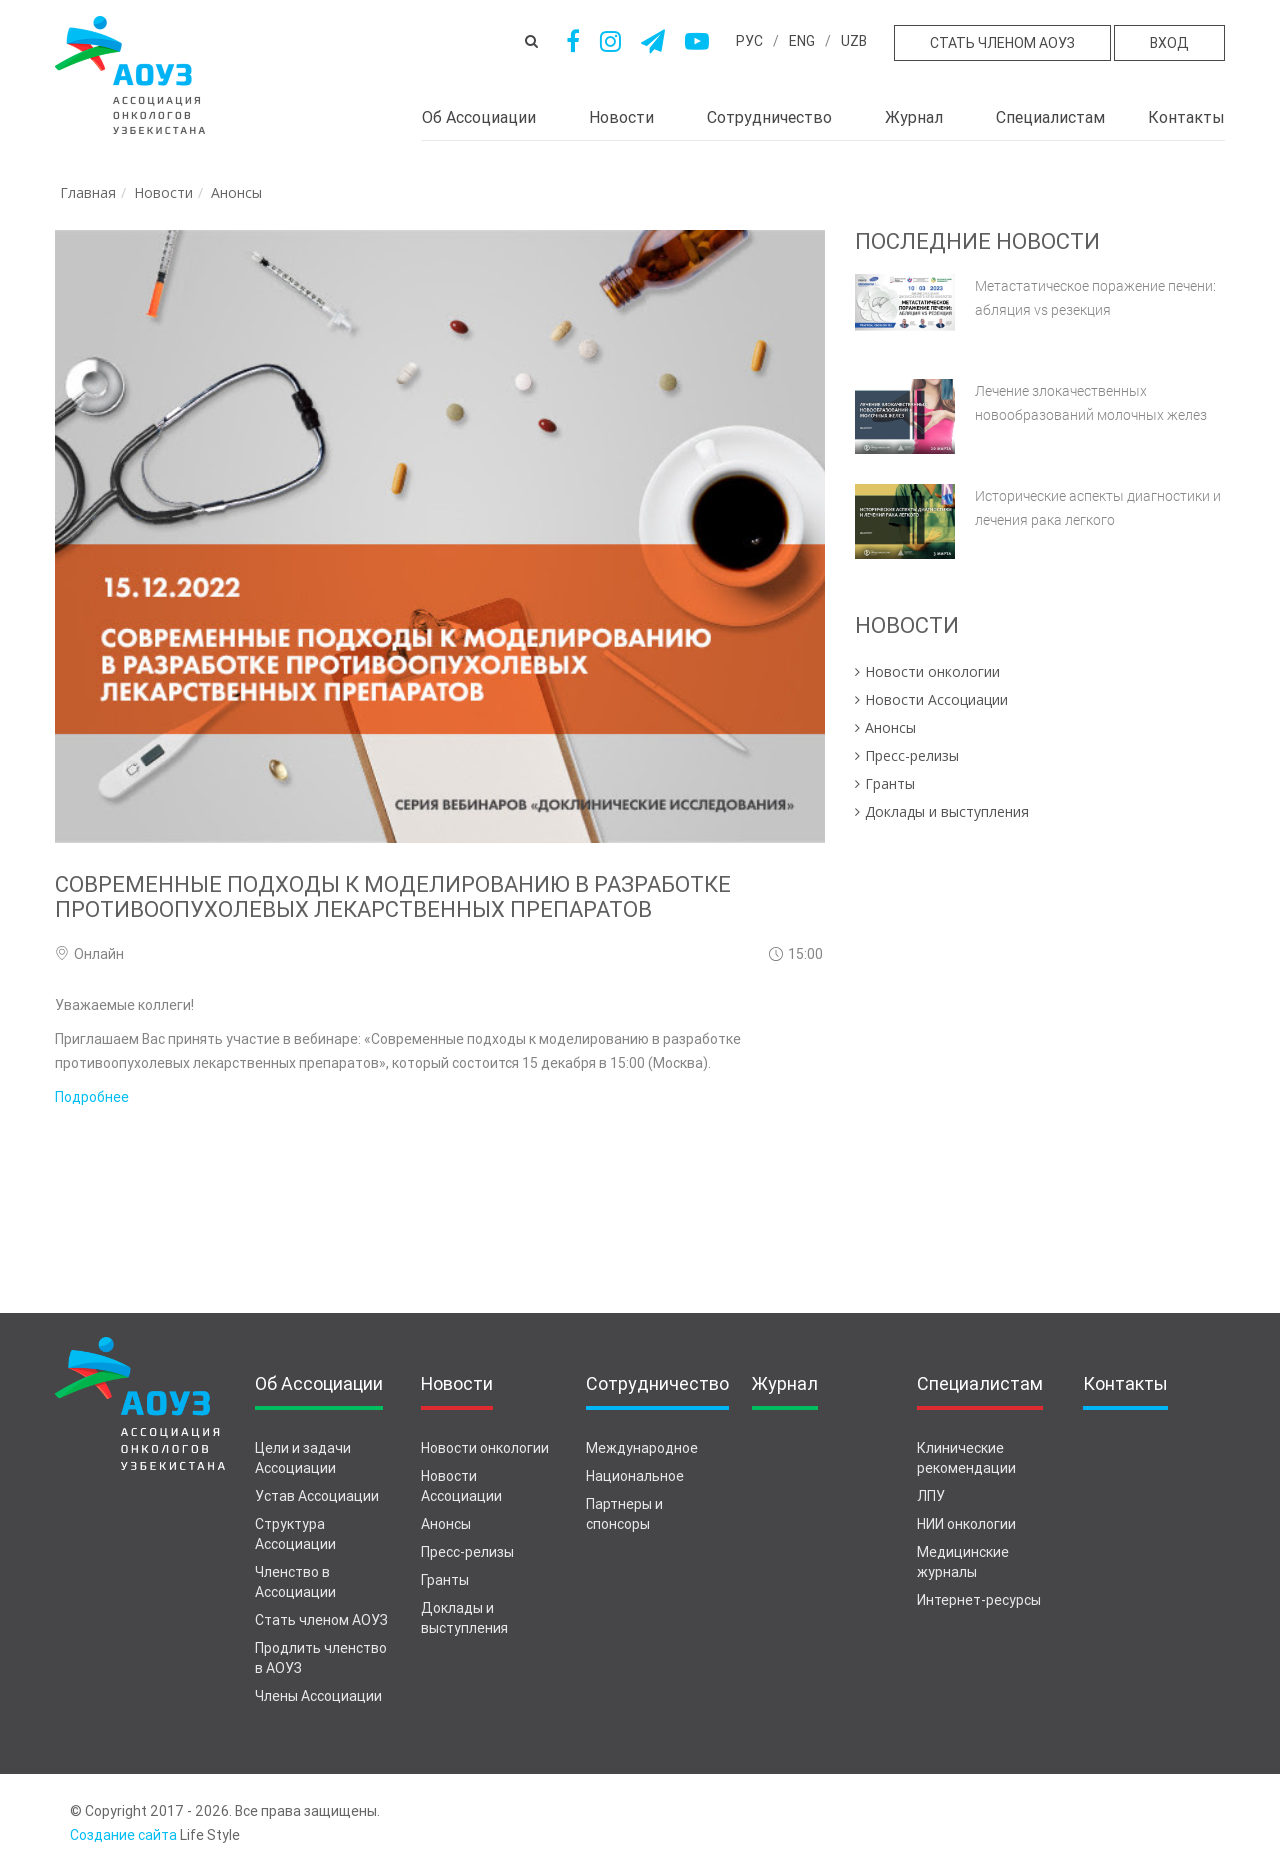 This screenshot has height=1872, width=1280. I want to click on Новости, so click(621, 117).